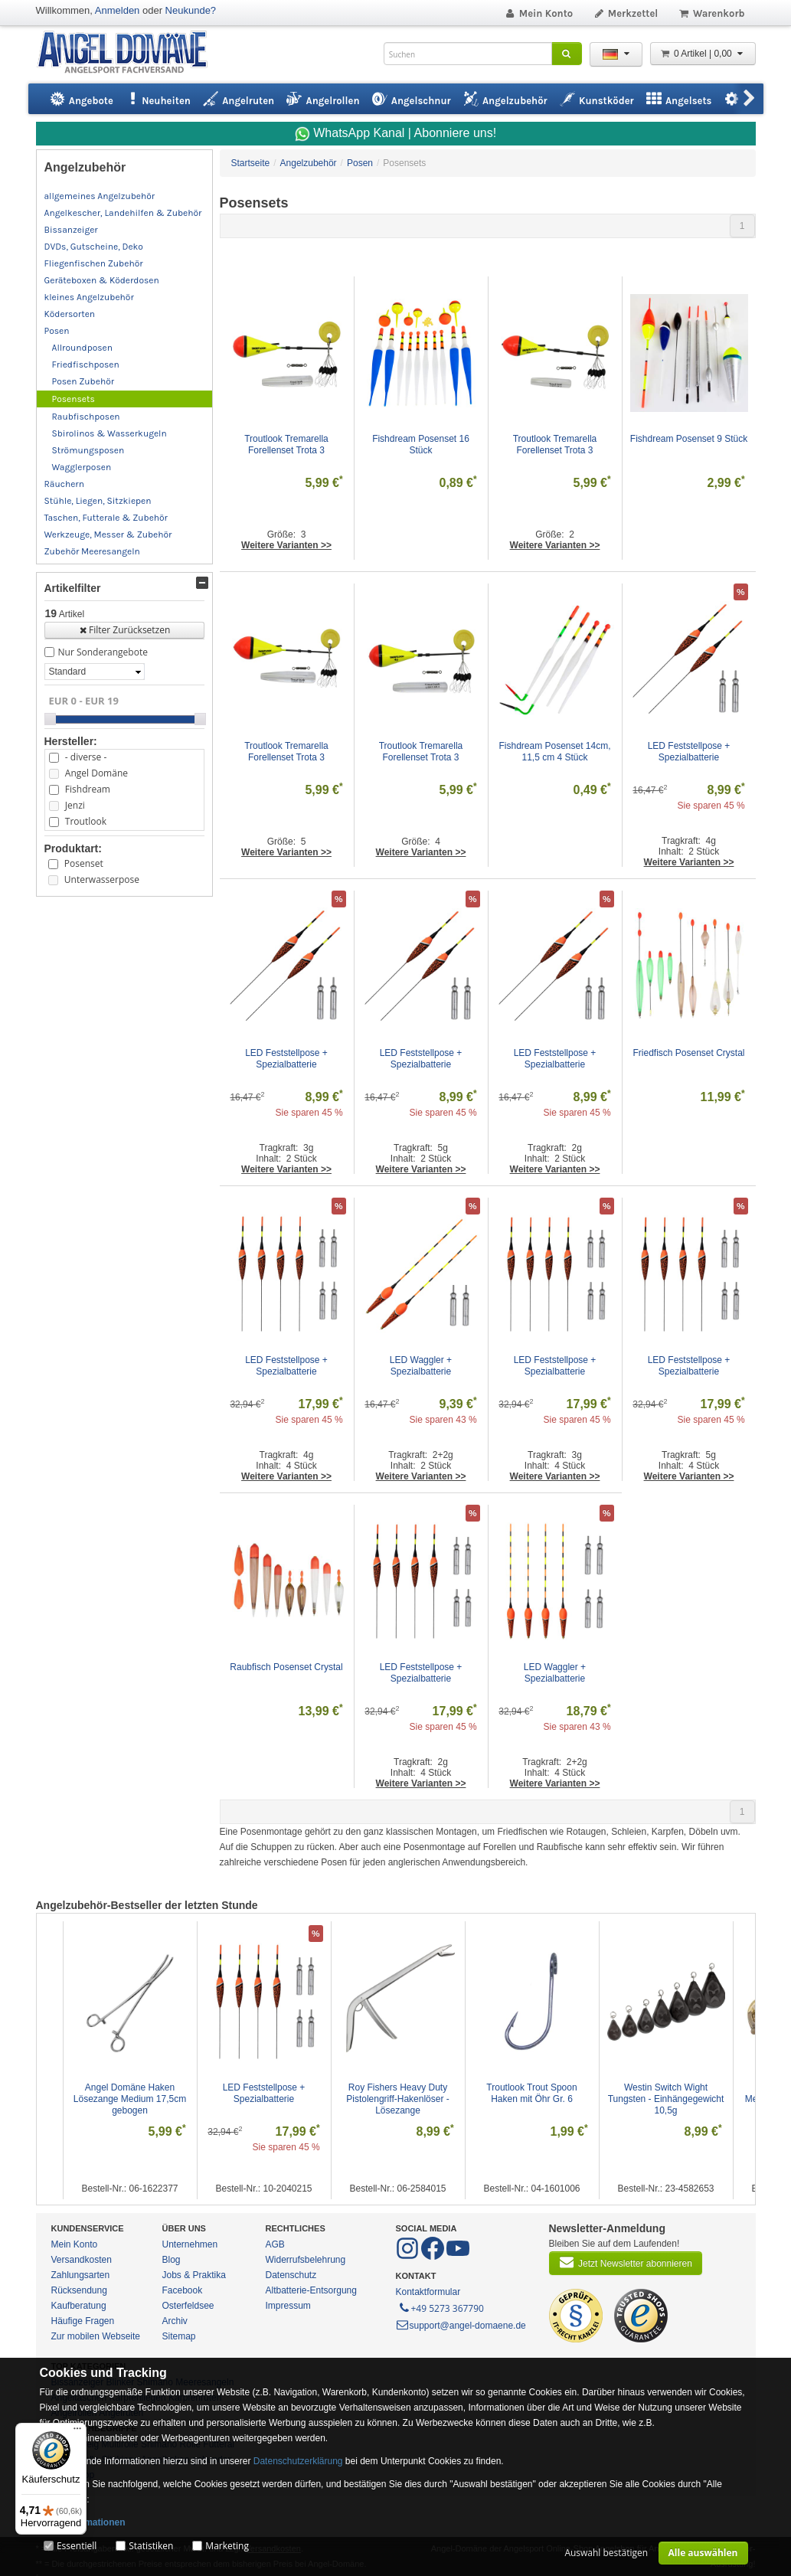  I want to click on Datenschutzerklärung, so click(298, 2461).